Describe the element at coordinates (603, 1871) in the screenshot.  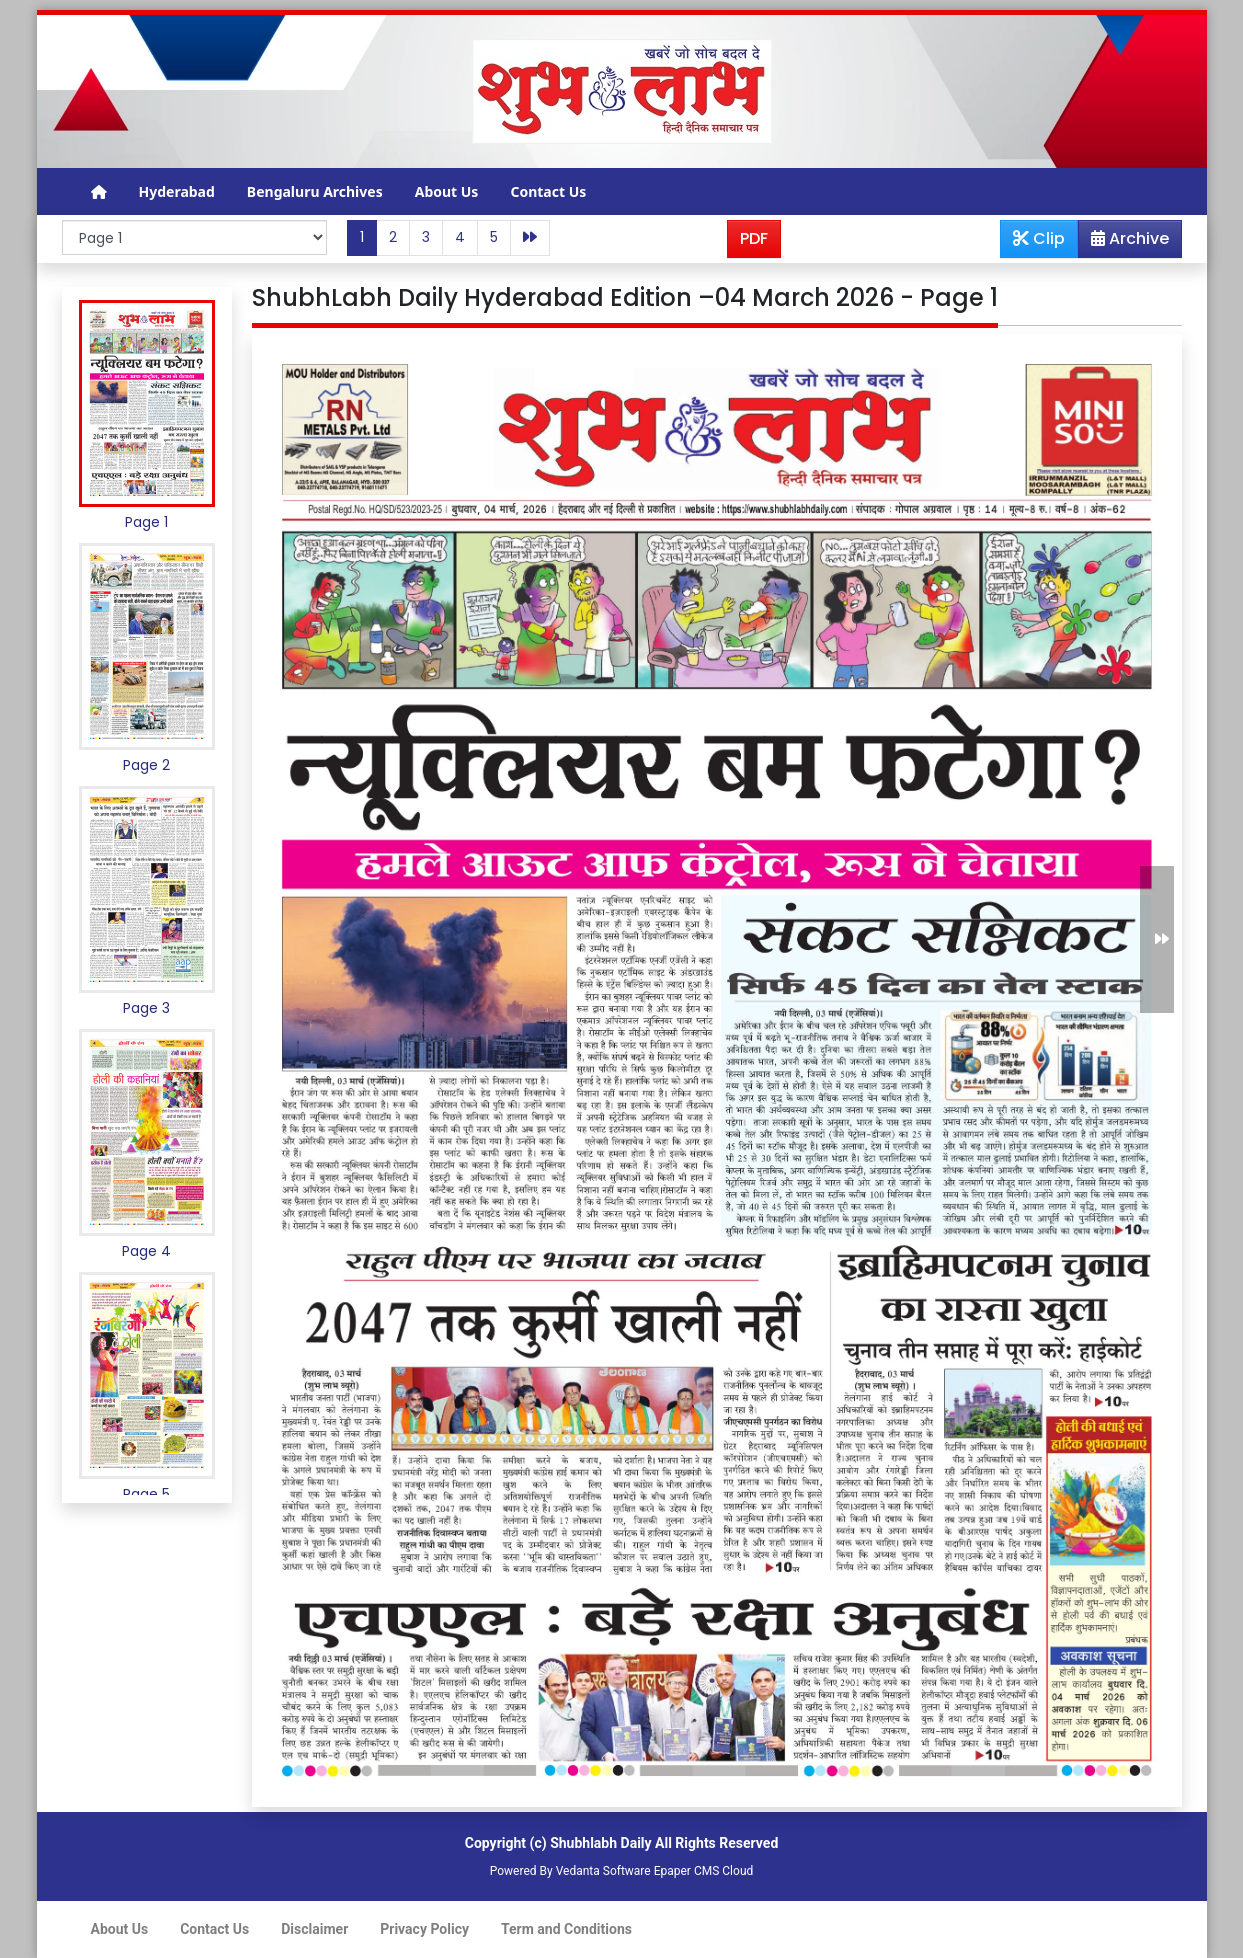
I see `Vedanta Software` at that location.